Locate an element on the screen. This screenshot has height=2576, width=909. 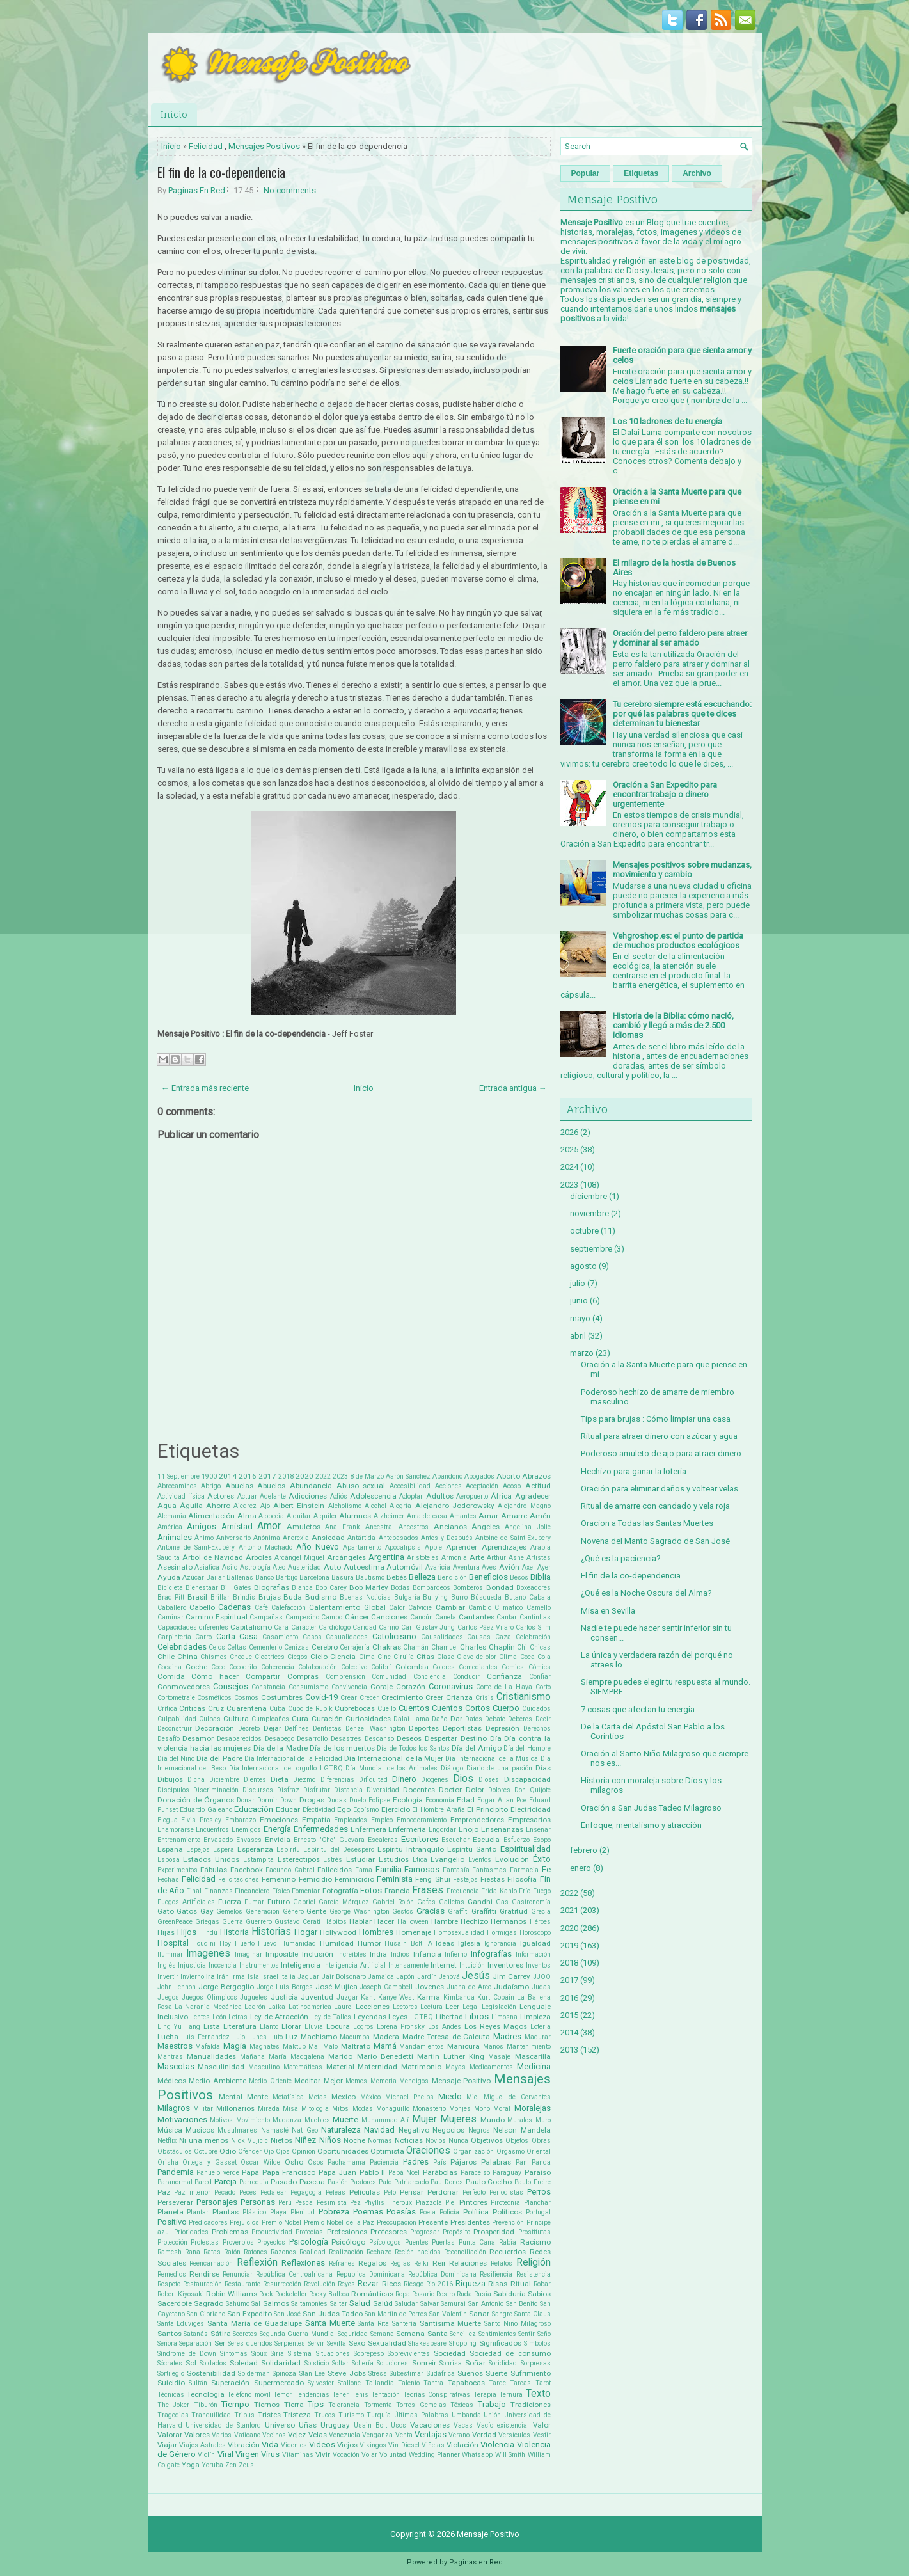
Daño is located at coordinates (439, 1719).